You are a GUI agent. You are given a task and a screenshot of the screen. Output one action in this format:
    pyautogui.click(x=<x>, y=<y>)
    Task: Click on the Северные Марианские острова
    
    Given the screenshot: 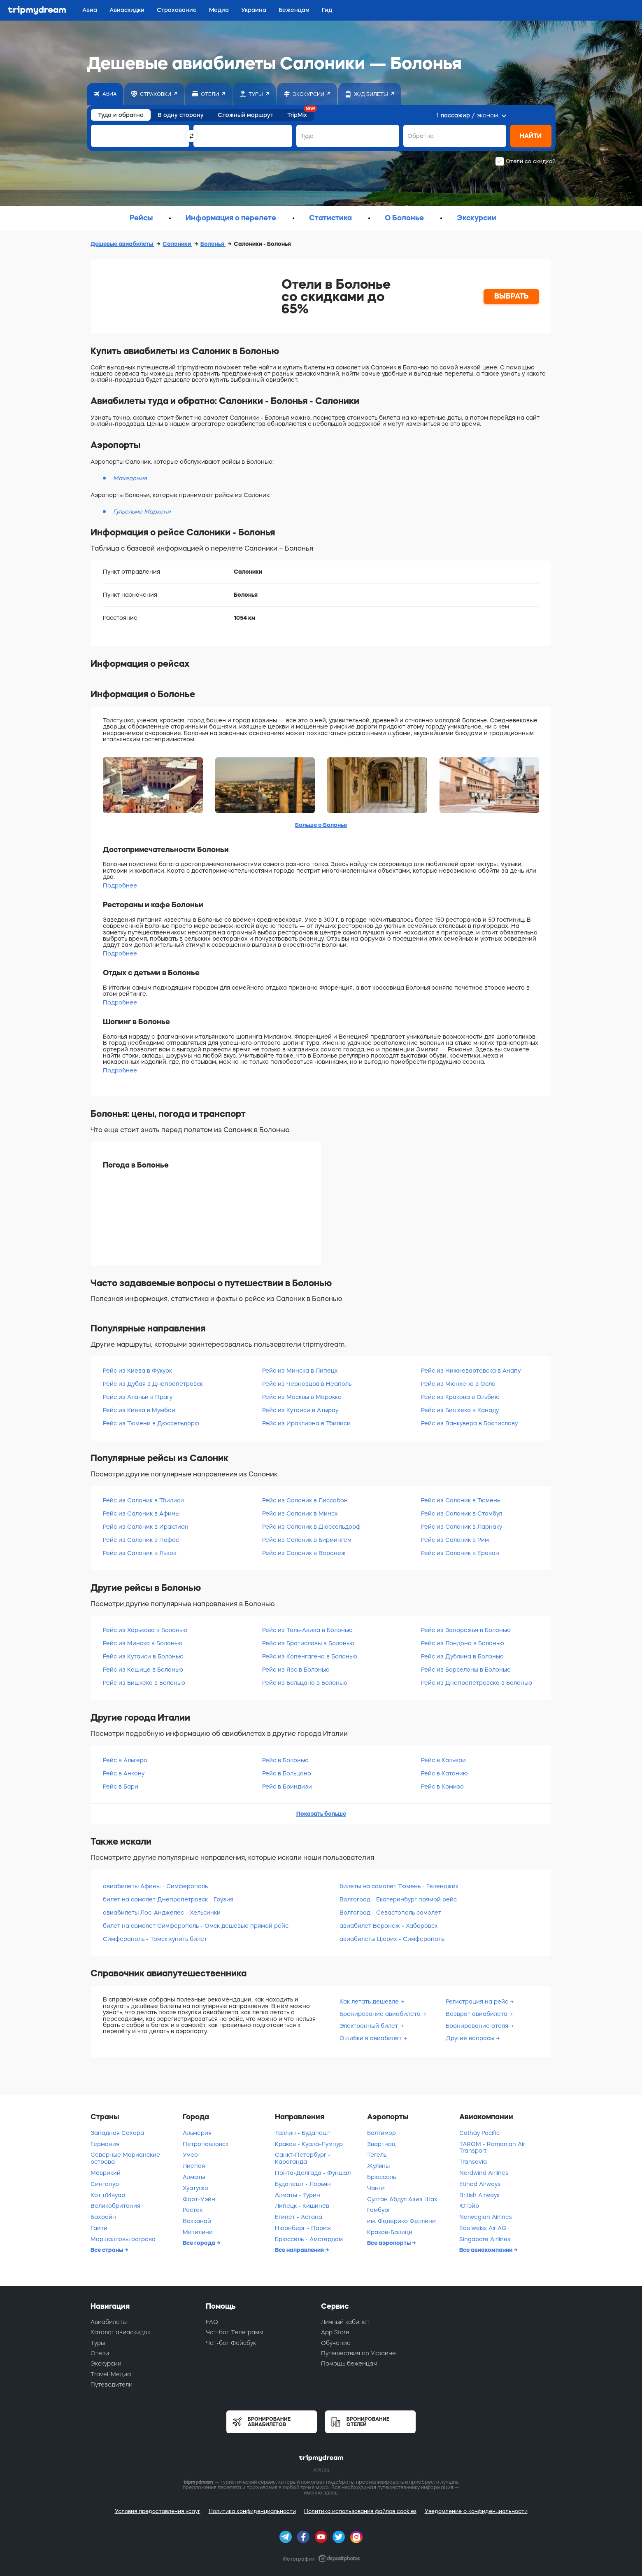 What is the action you would take?
    pyautogui.click(x=125, y=2158)
    